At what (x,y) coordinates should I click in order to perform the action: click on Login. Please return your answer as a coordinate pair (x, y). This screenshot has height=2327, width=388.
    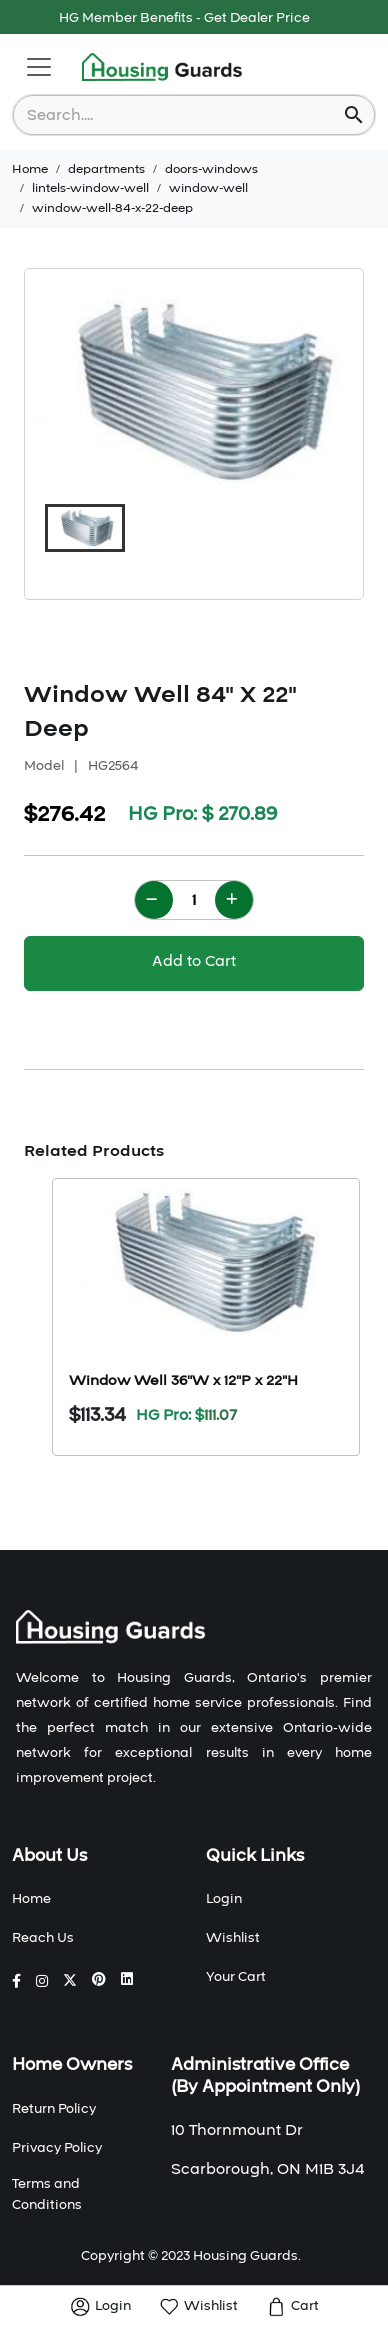
    Looking at the image, I should click on (224, 1899).